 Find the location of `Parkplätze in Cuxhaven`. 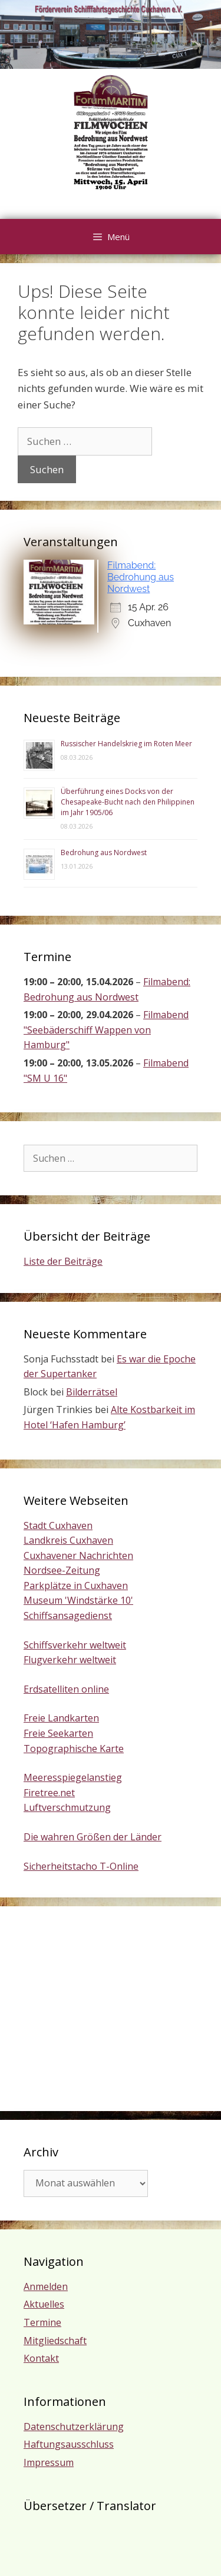

Parkplätze in Cuxhaven is located at coordinates (76, 1585).